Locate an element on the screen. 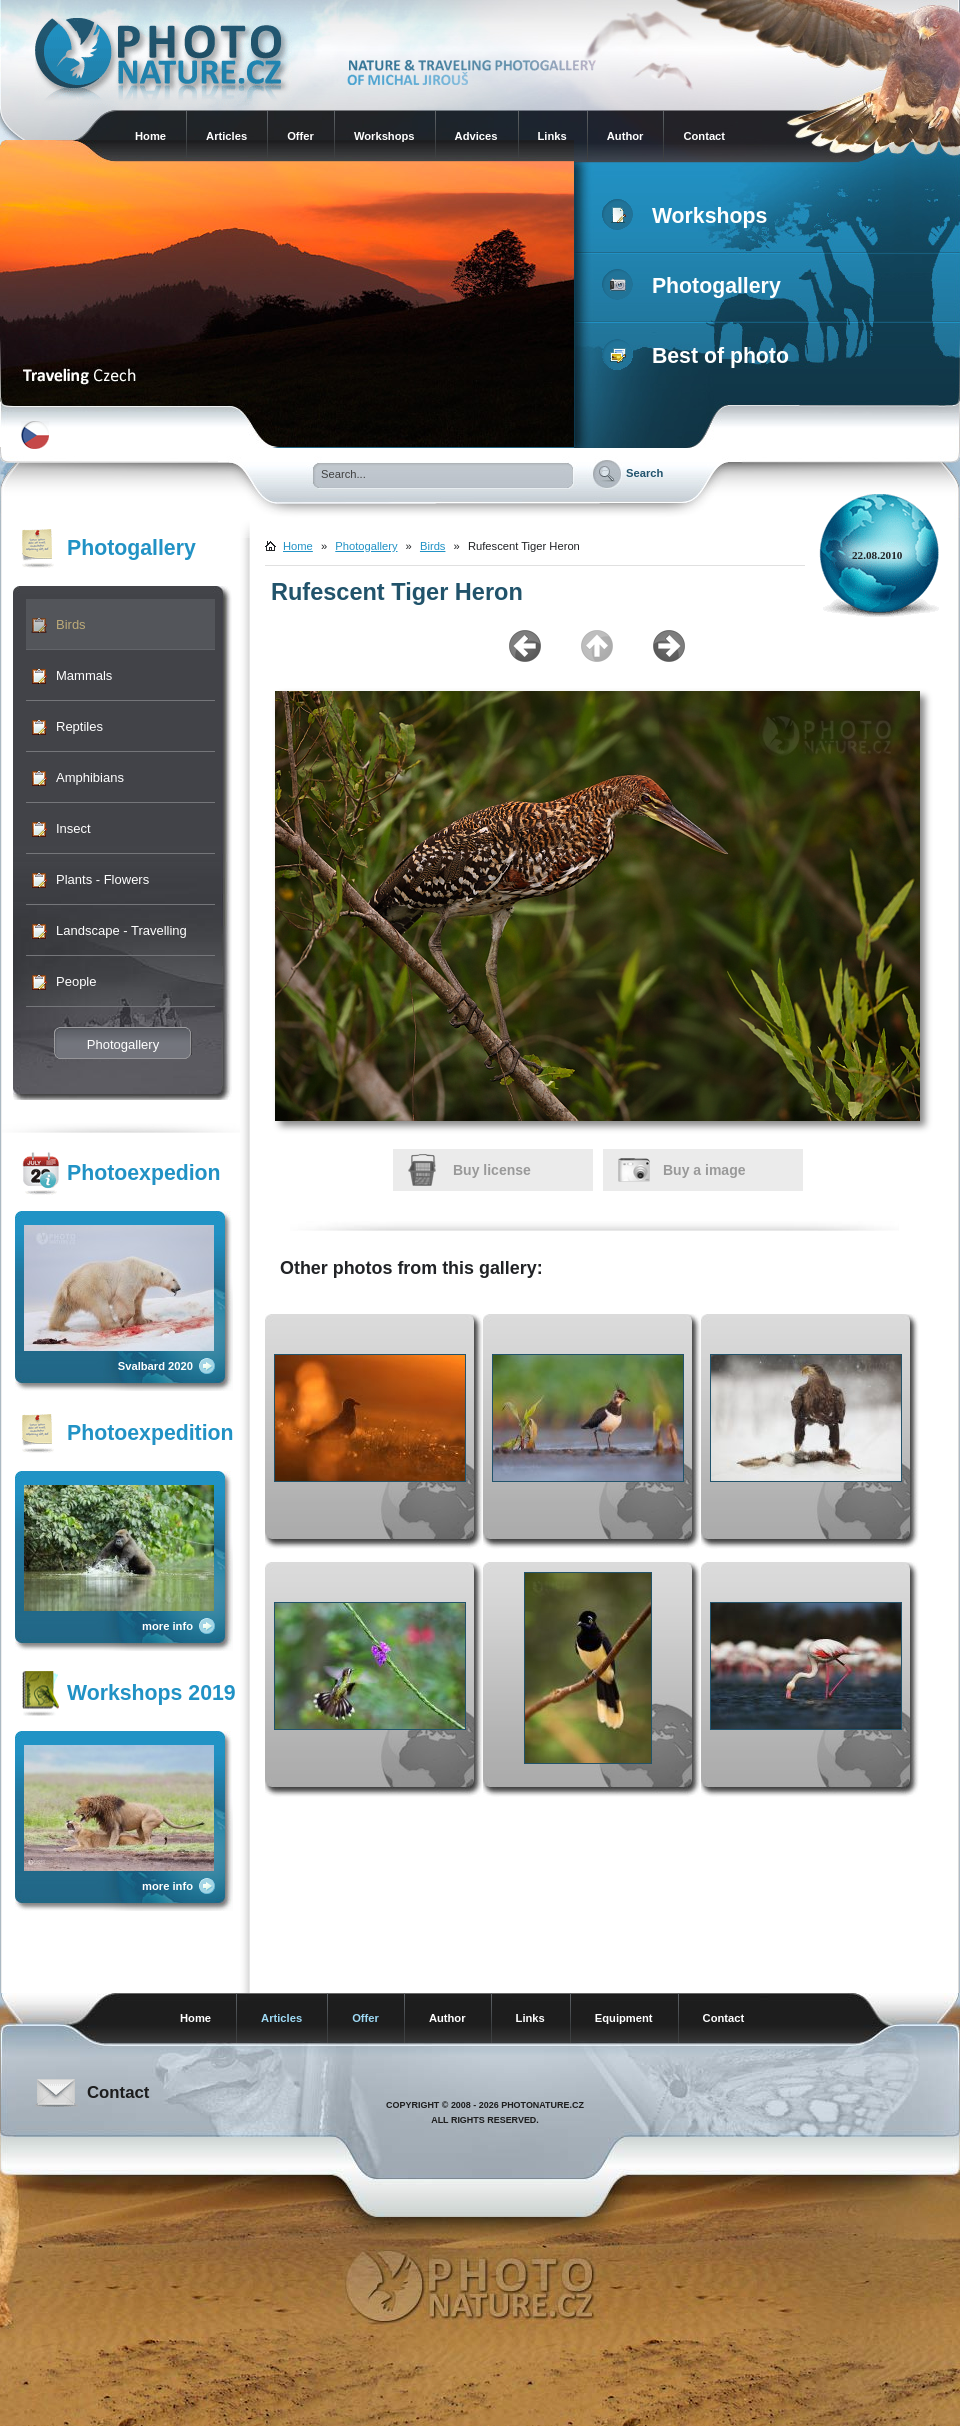 The image size is (960, 2426). Photogallery is located at coordinates (695, 286).